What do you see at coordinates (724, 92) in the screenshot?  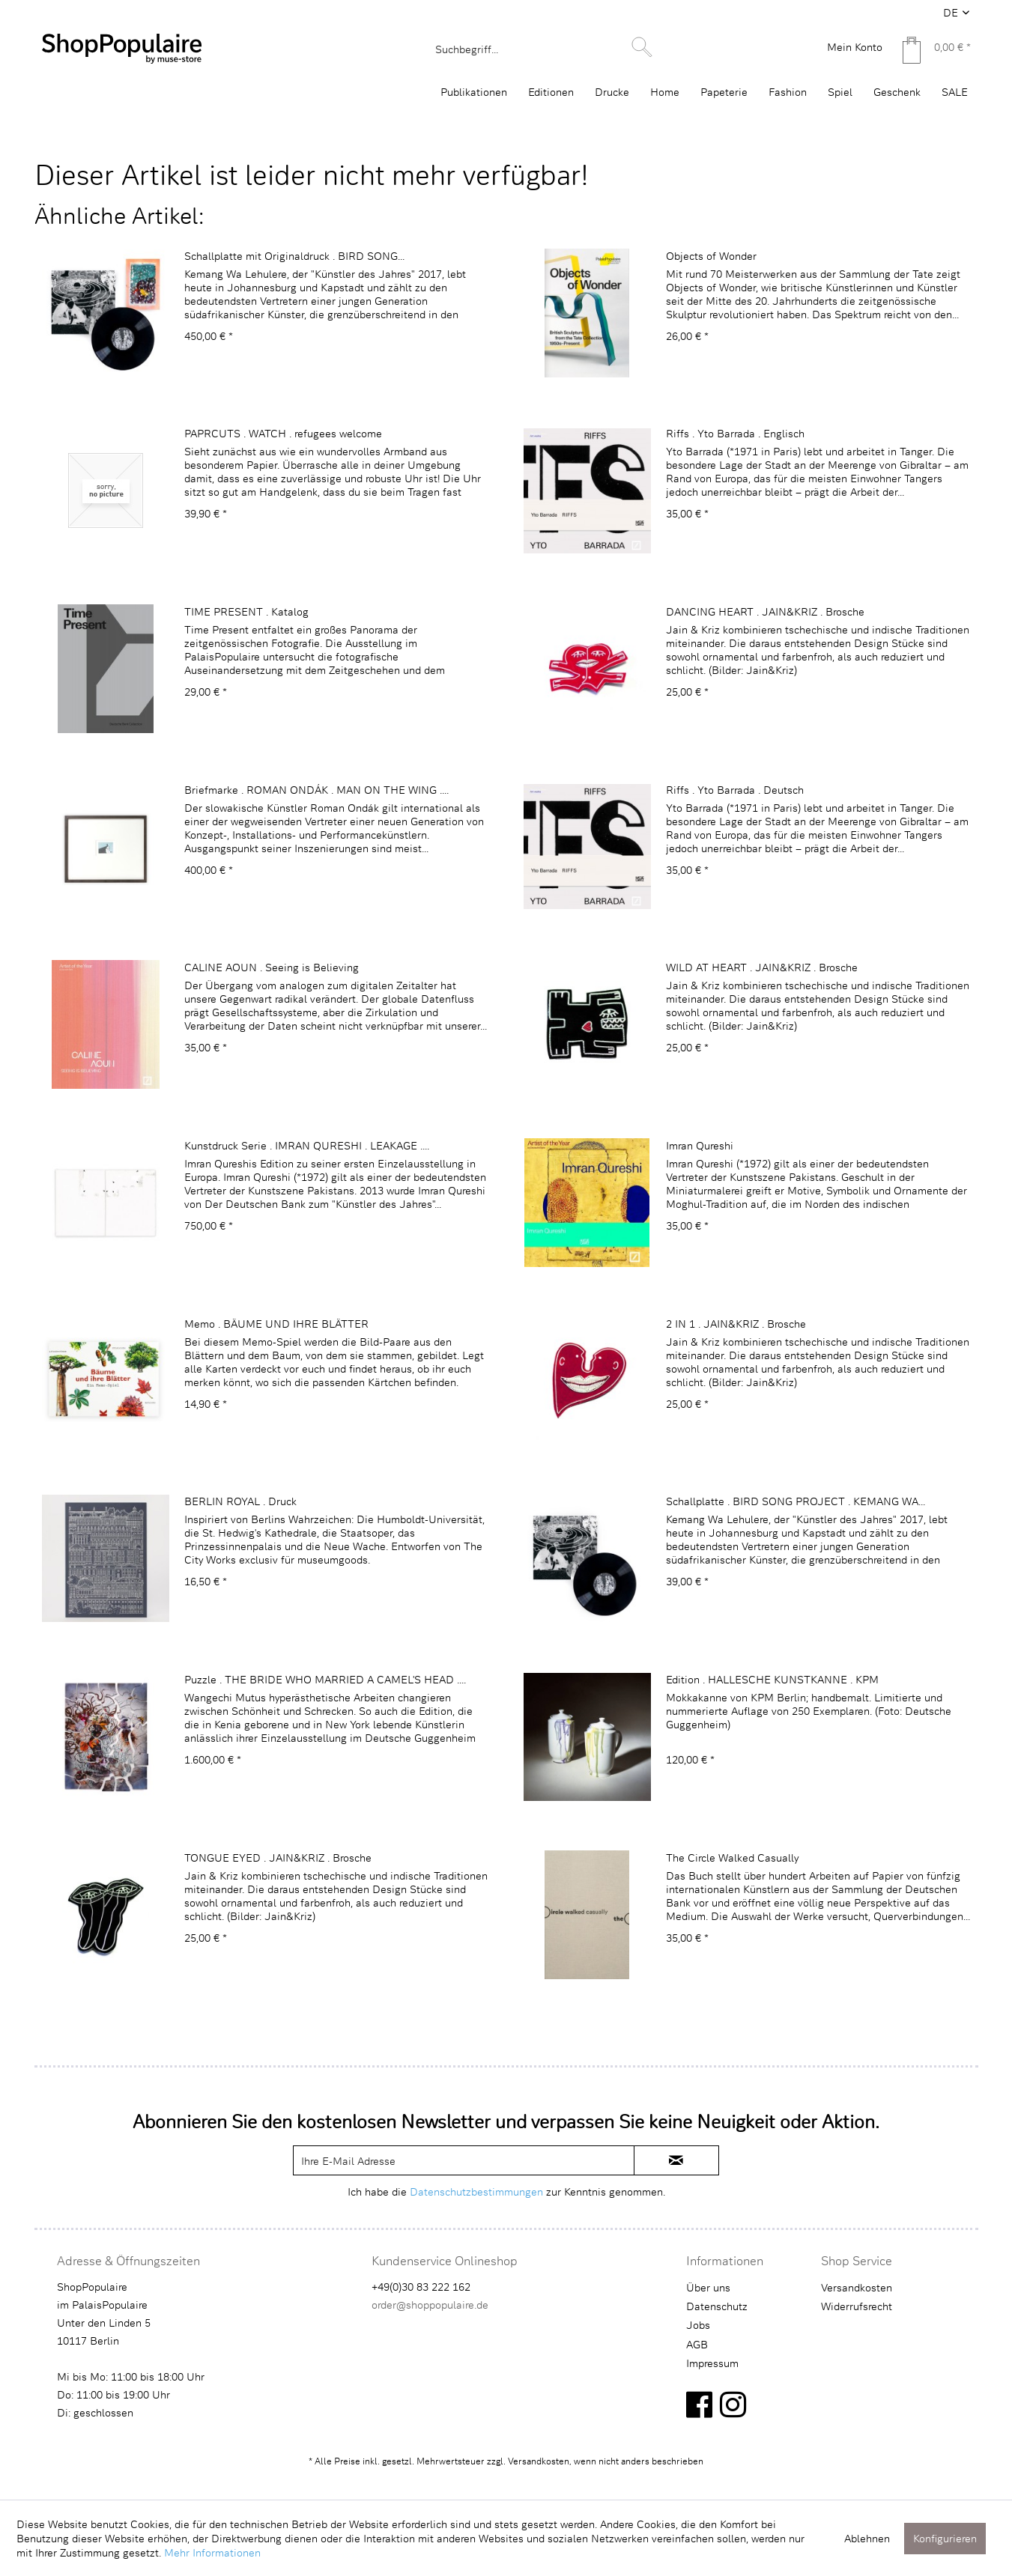 I see `[Papeterie]` at bounding box center [724, 92].